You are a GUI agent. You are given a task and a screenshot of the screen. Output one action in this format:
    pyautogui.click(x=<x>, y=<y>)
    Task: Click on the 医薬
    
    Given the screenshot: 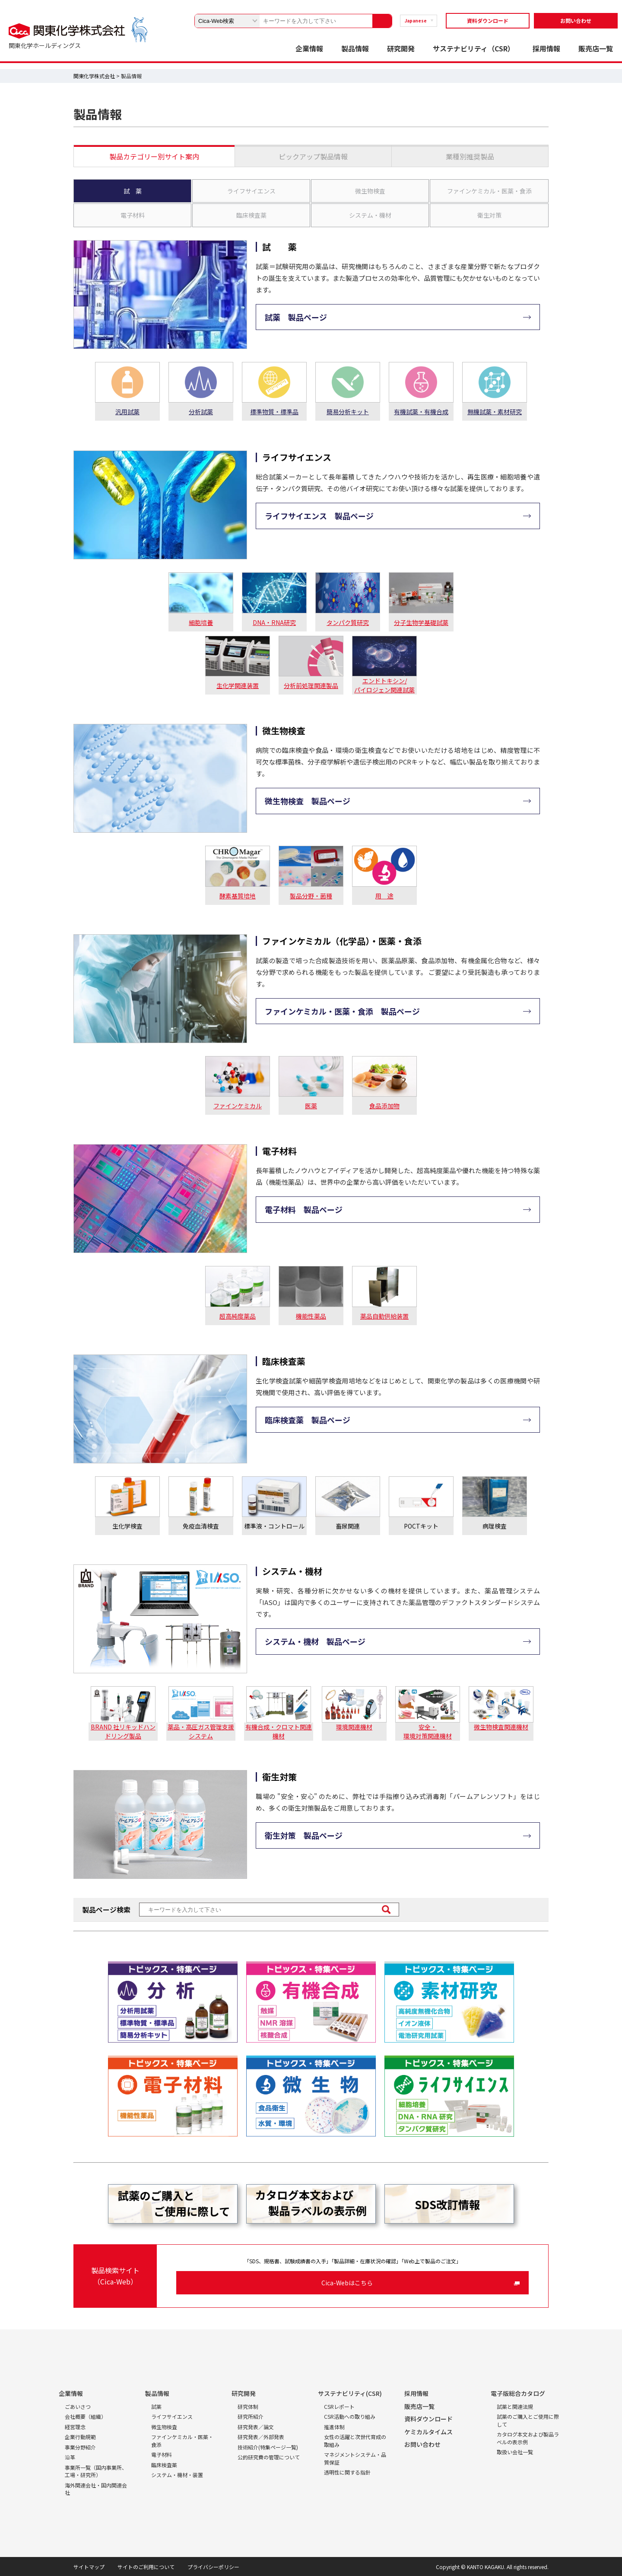 What is the action you would take?
    pyautogui.click(x=311, y=1105)
    